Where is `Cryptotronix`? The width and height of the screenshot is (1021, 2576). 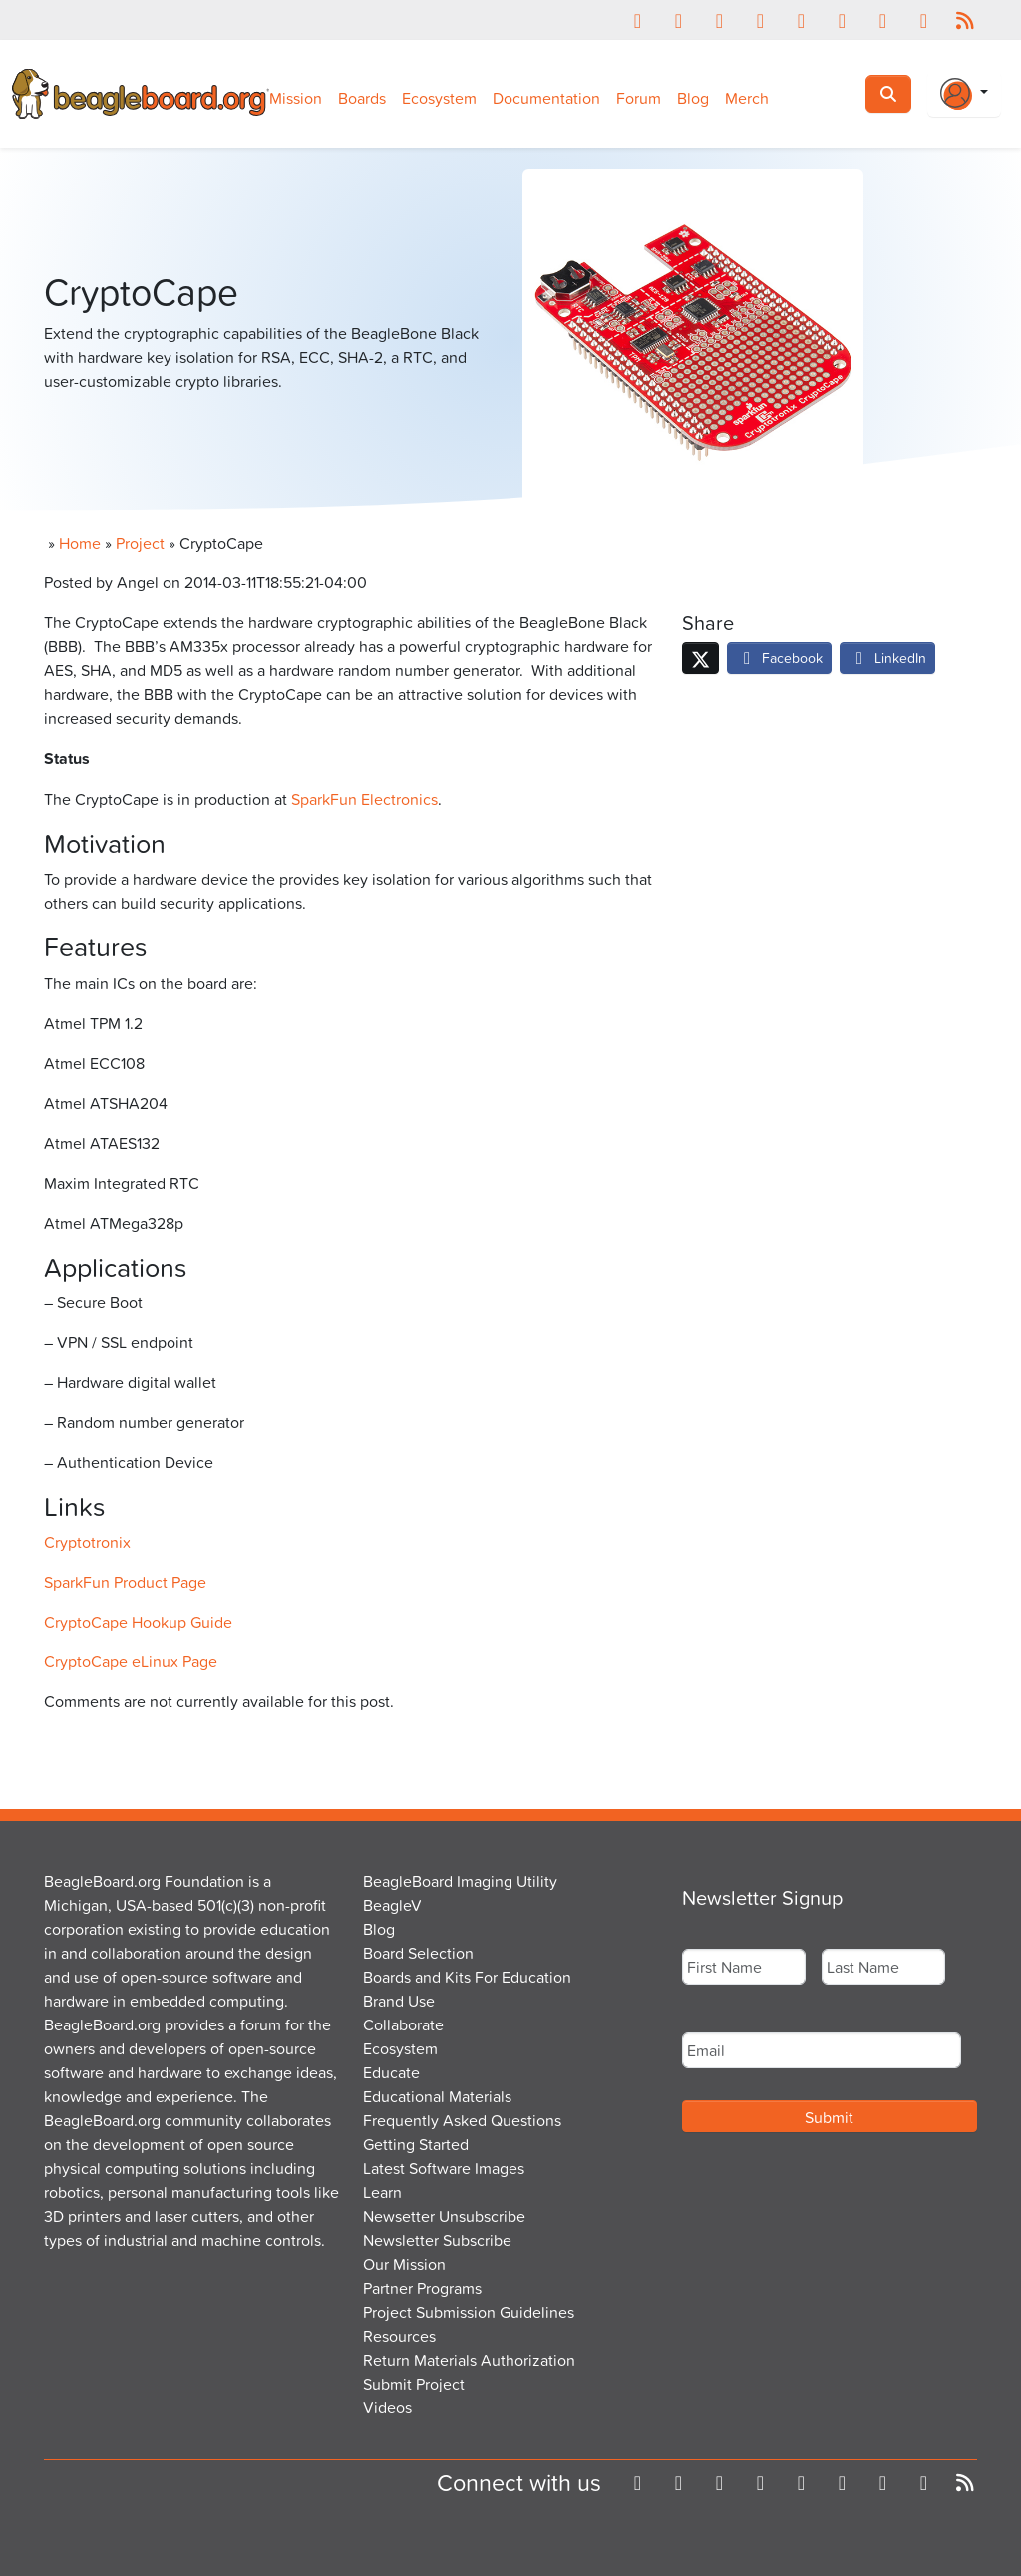
Cryptotronix is located at coordinates (87, 1542).